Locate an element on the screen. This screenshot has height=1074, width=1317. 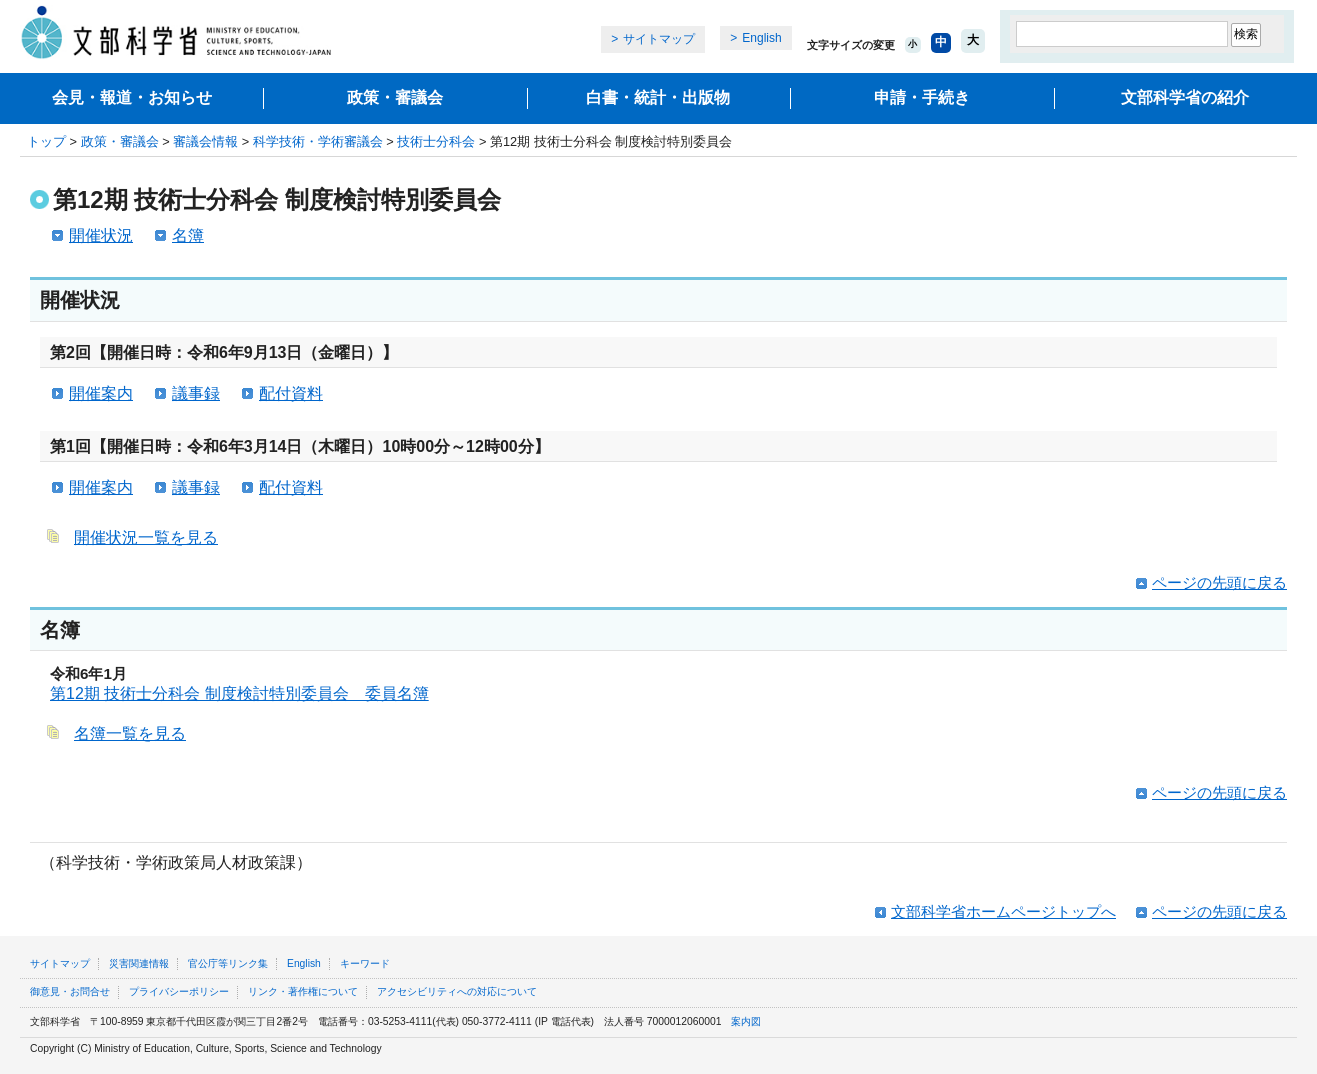
名簿一覧を見る is located at coordinates (130, 733).